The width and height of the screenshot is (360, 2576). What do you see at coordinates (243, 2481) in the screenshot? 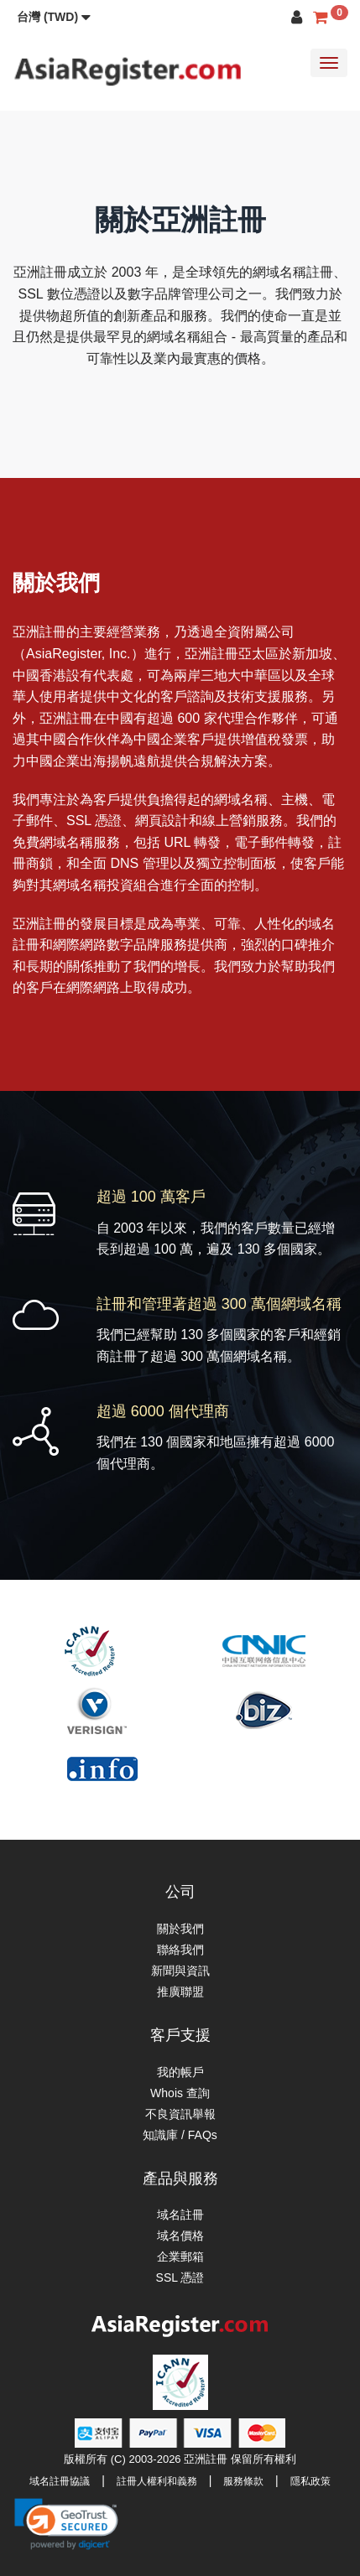
I see `服務條款` at bounding box center [243, 2481].